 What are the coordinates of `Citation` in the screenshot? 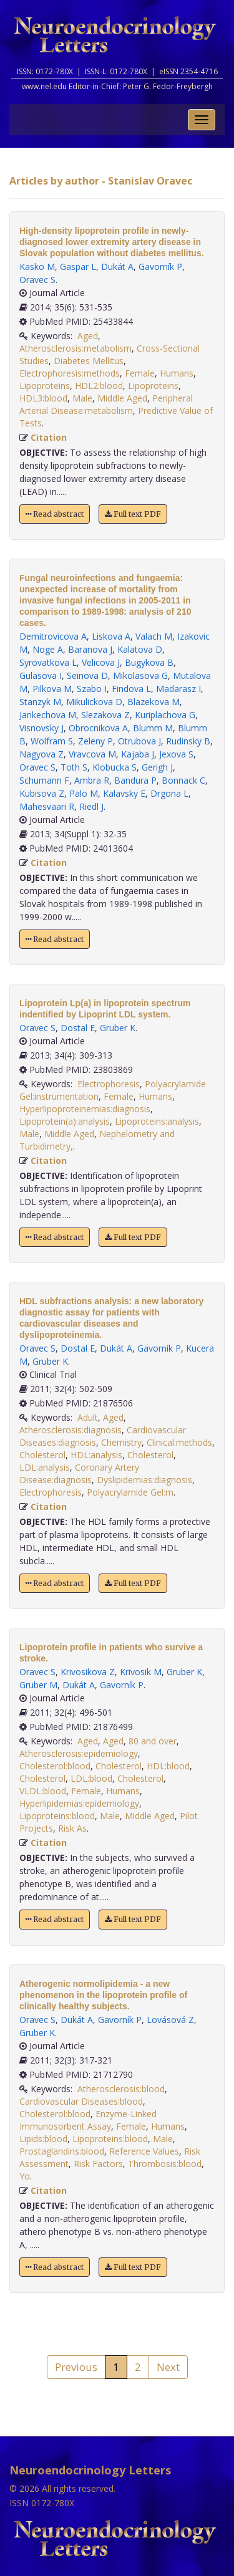 It's located at (49, 437).